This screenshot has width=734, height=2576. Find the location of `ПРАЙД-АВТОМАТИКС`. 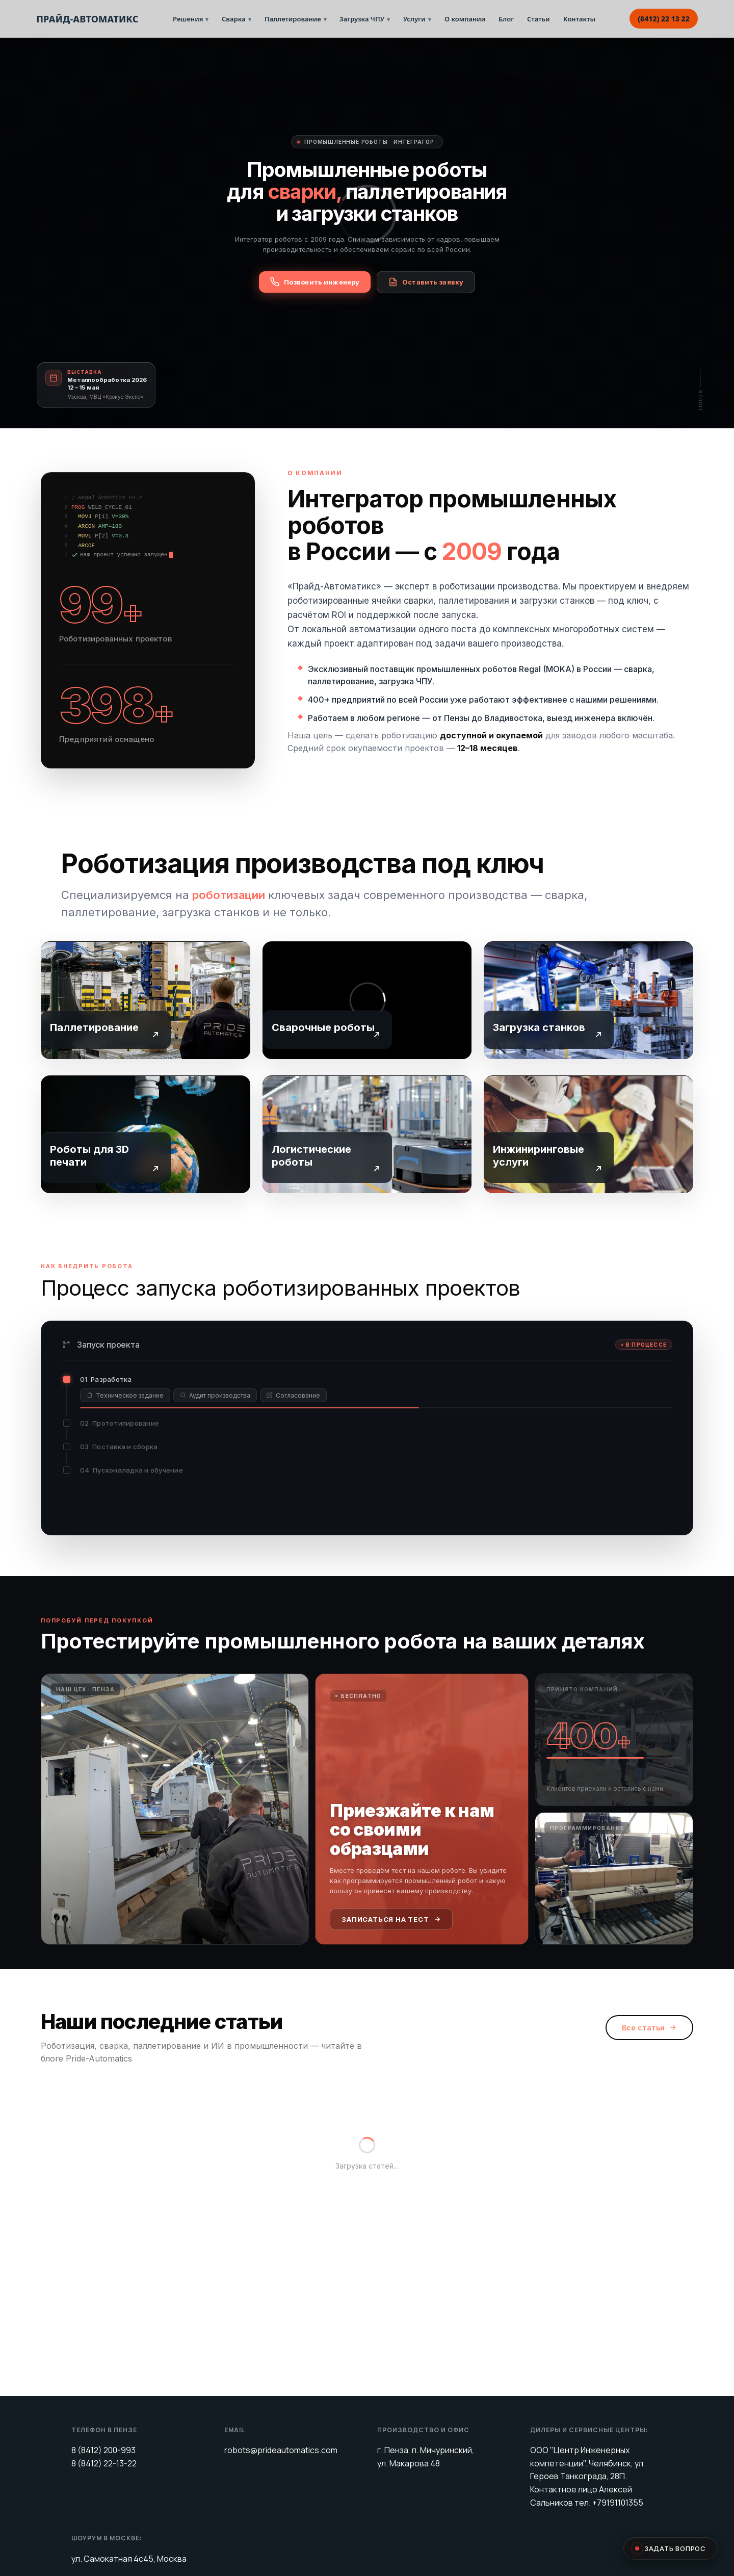

ПРАЙД-АВТОМАТИКС is located at coordinates (87, 19).